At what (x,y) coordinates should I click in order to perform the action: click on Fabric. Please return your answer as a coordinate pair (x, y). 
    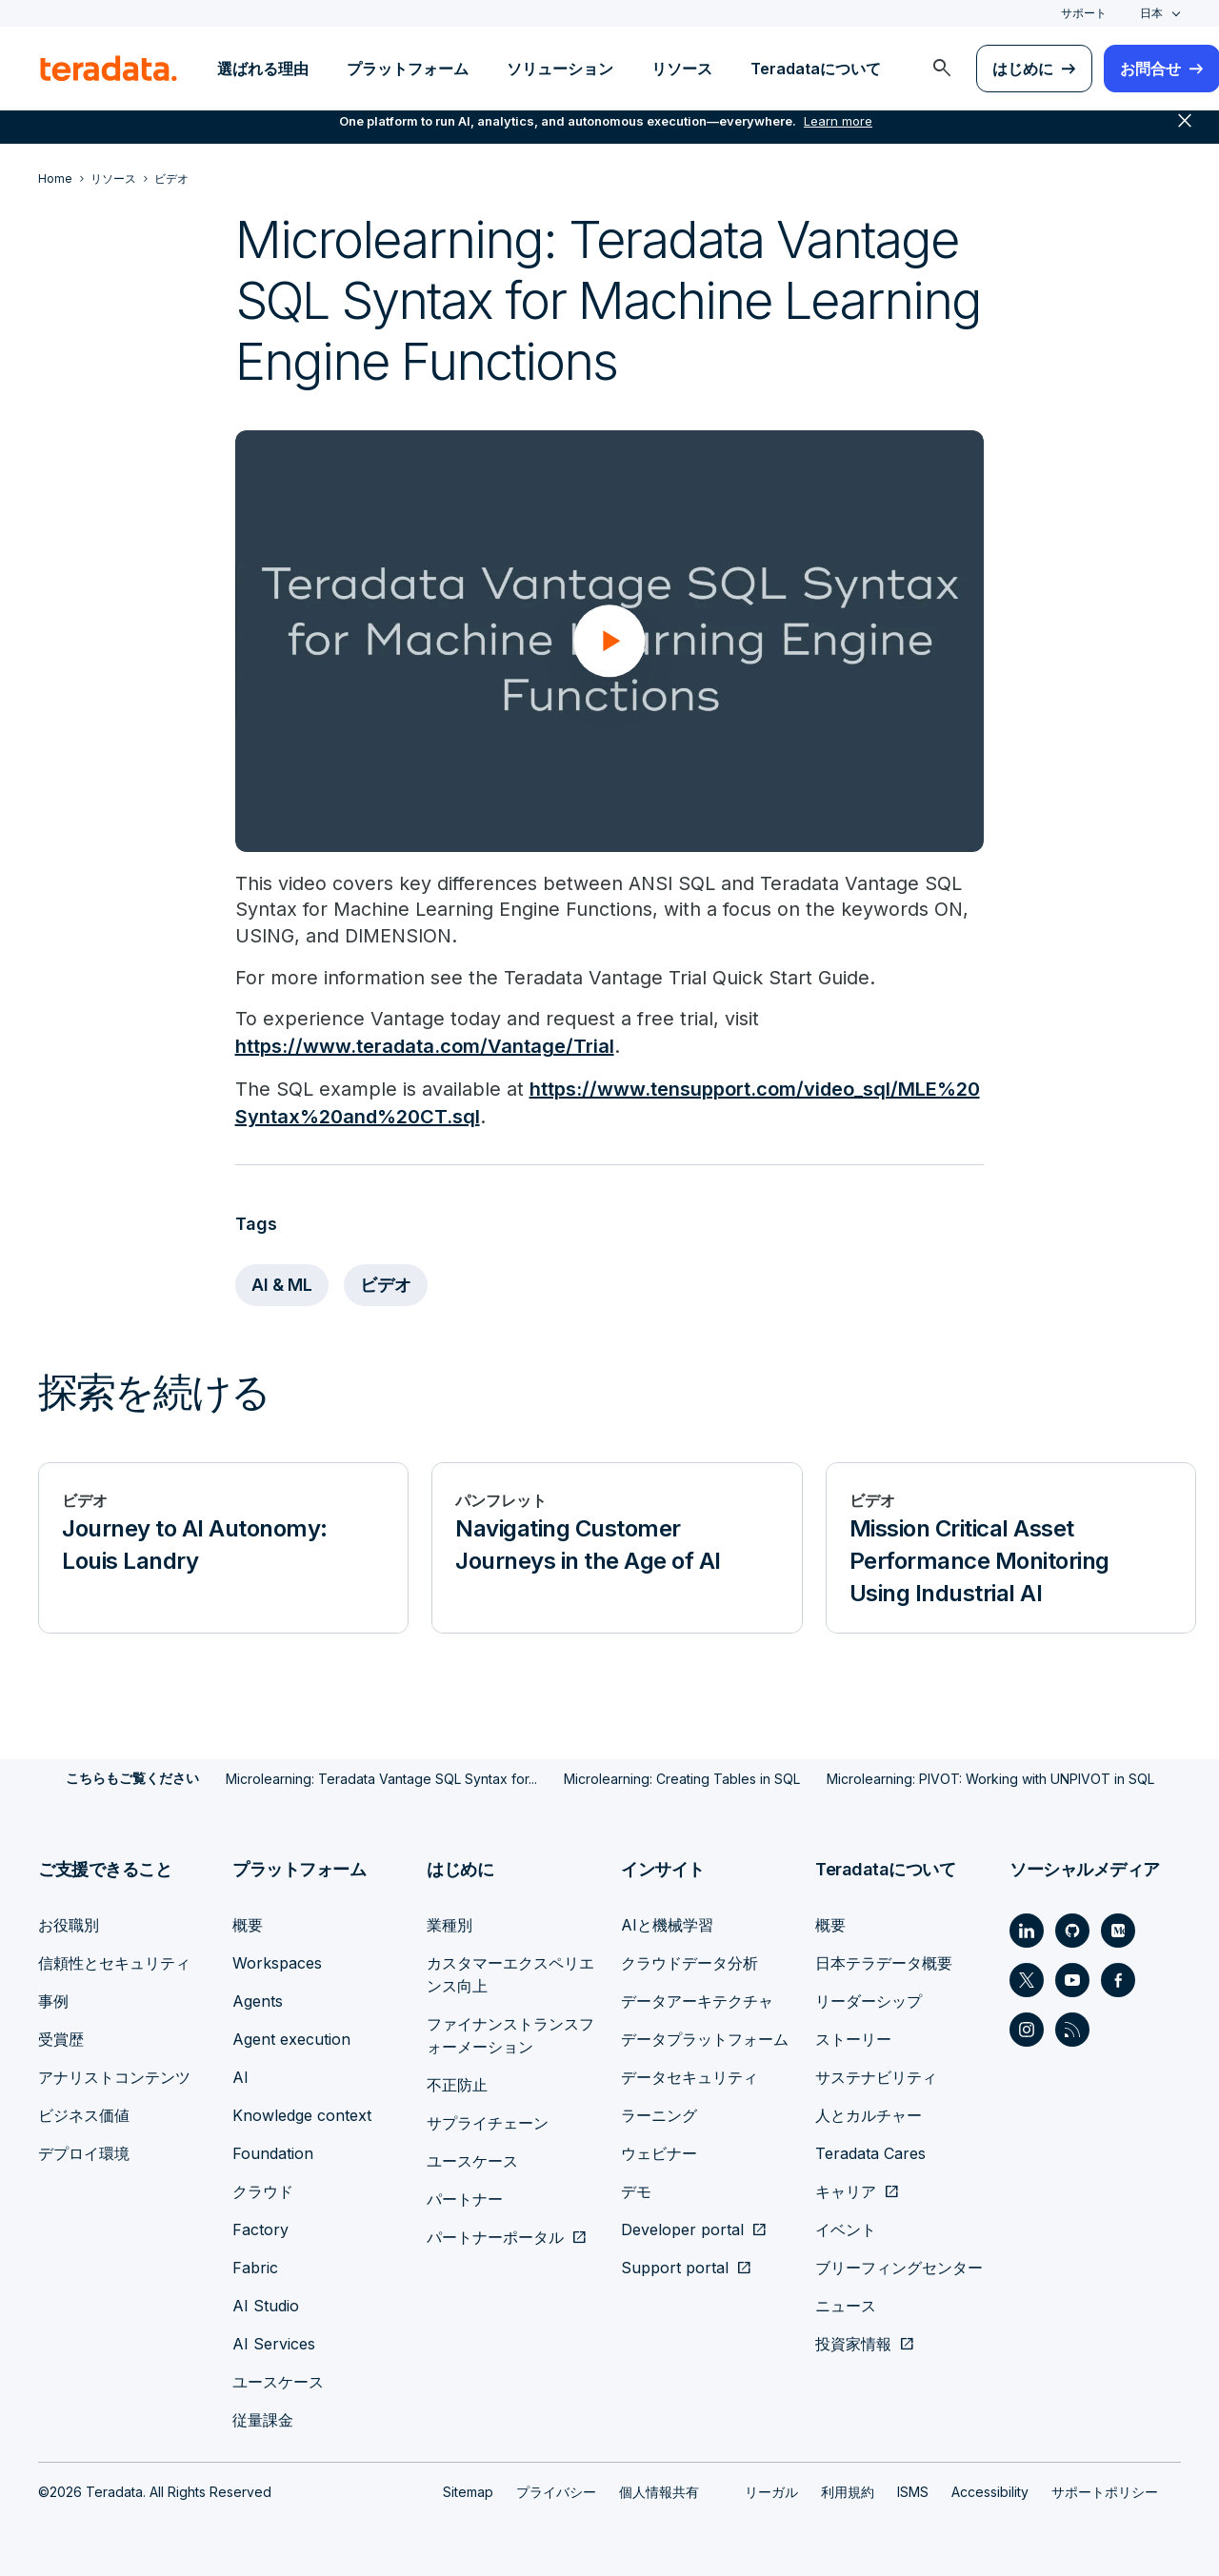
    Looking at the image, I should click on (255, 2266).